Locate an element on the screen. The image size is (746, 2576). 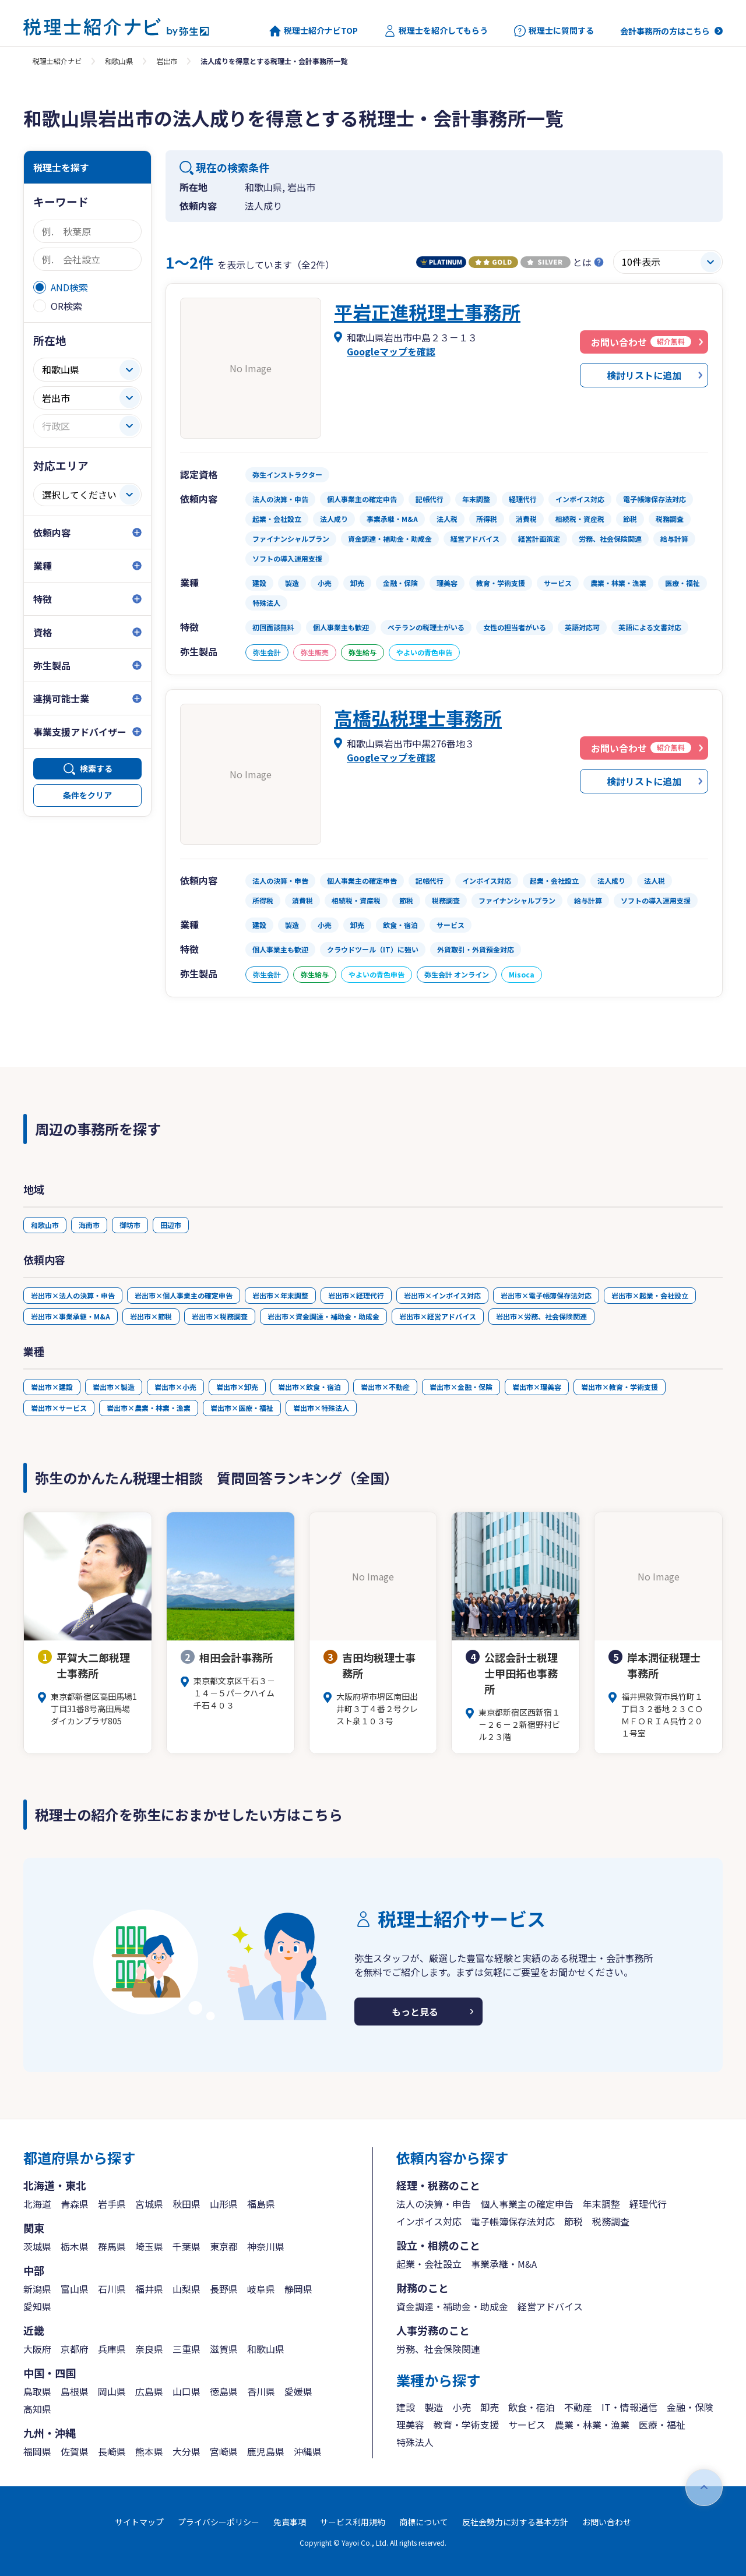
卸売 is located at coordinates (489, 2407).